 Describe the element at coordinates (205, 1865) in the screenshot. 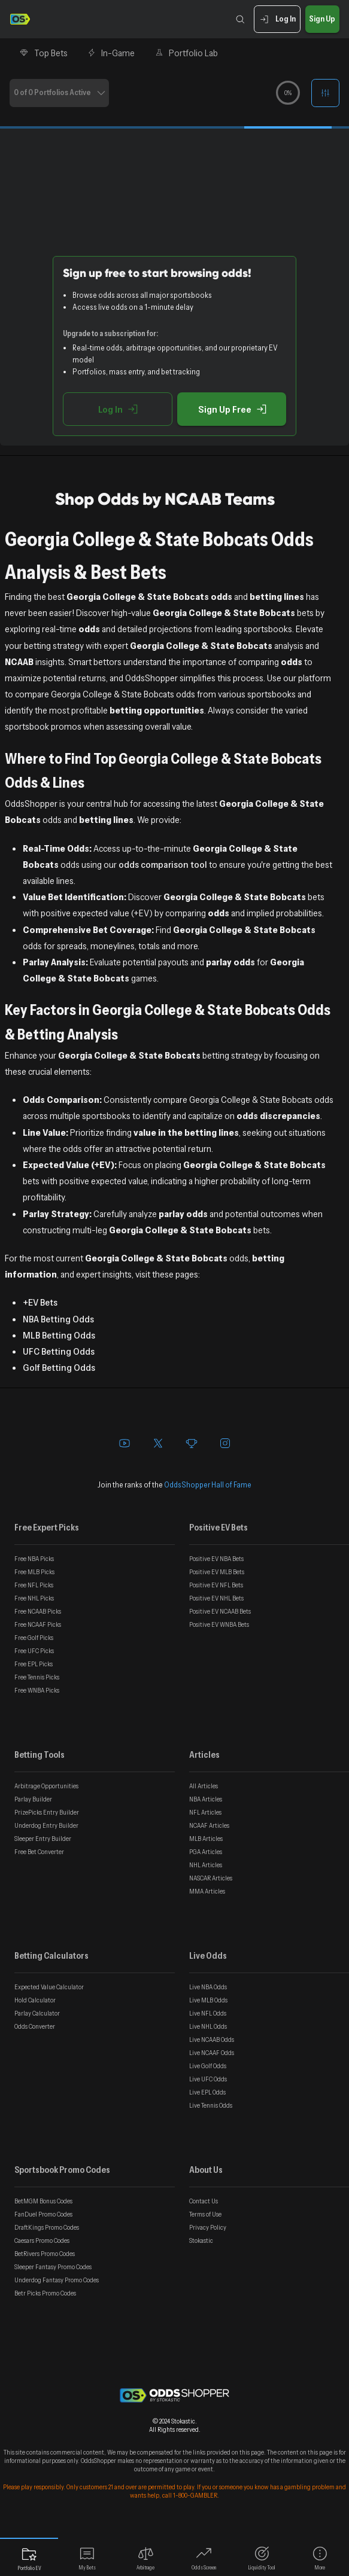

I see `NHL Articles` at that location.